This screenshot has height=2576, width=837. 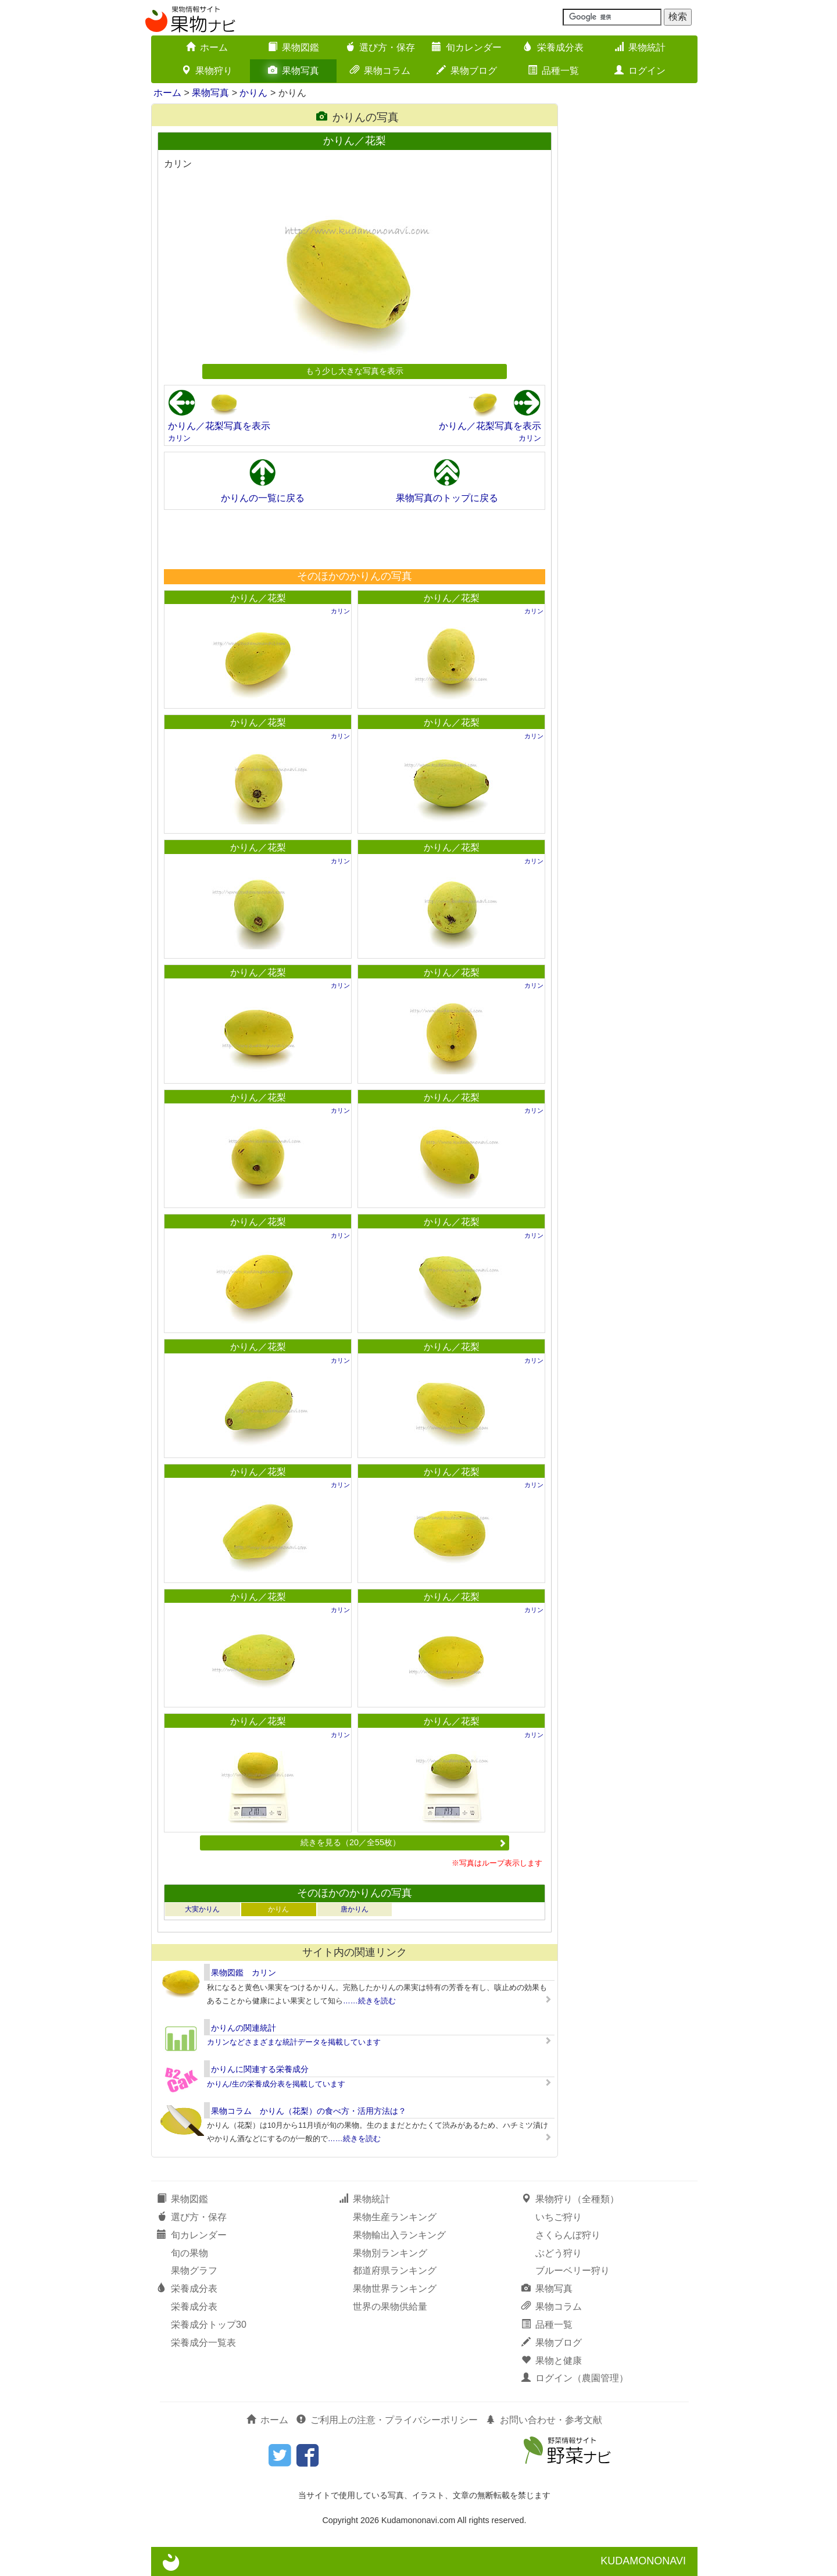 What do you see at coordinates (567, 2235) in the screenshot?
I see `さくらんぼ狩り` at bounding box center [567, 2235].